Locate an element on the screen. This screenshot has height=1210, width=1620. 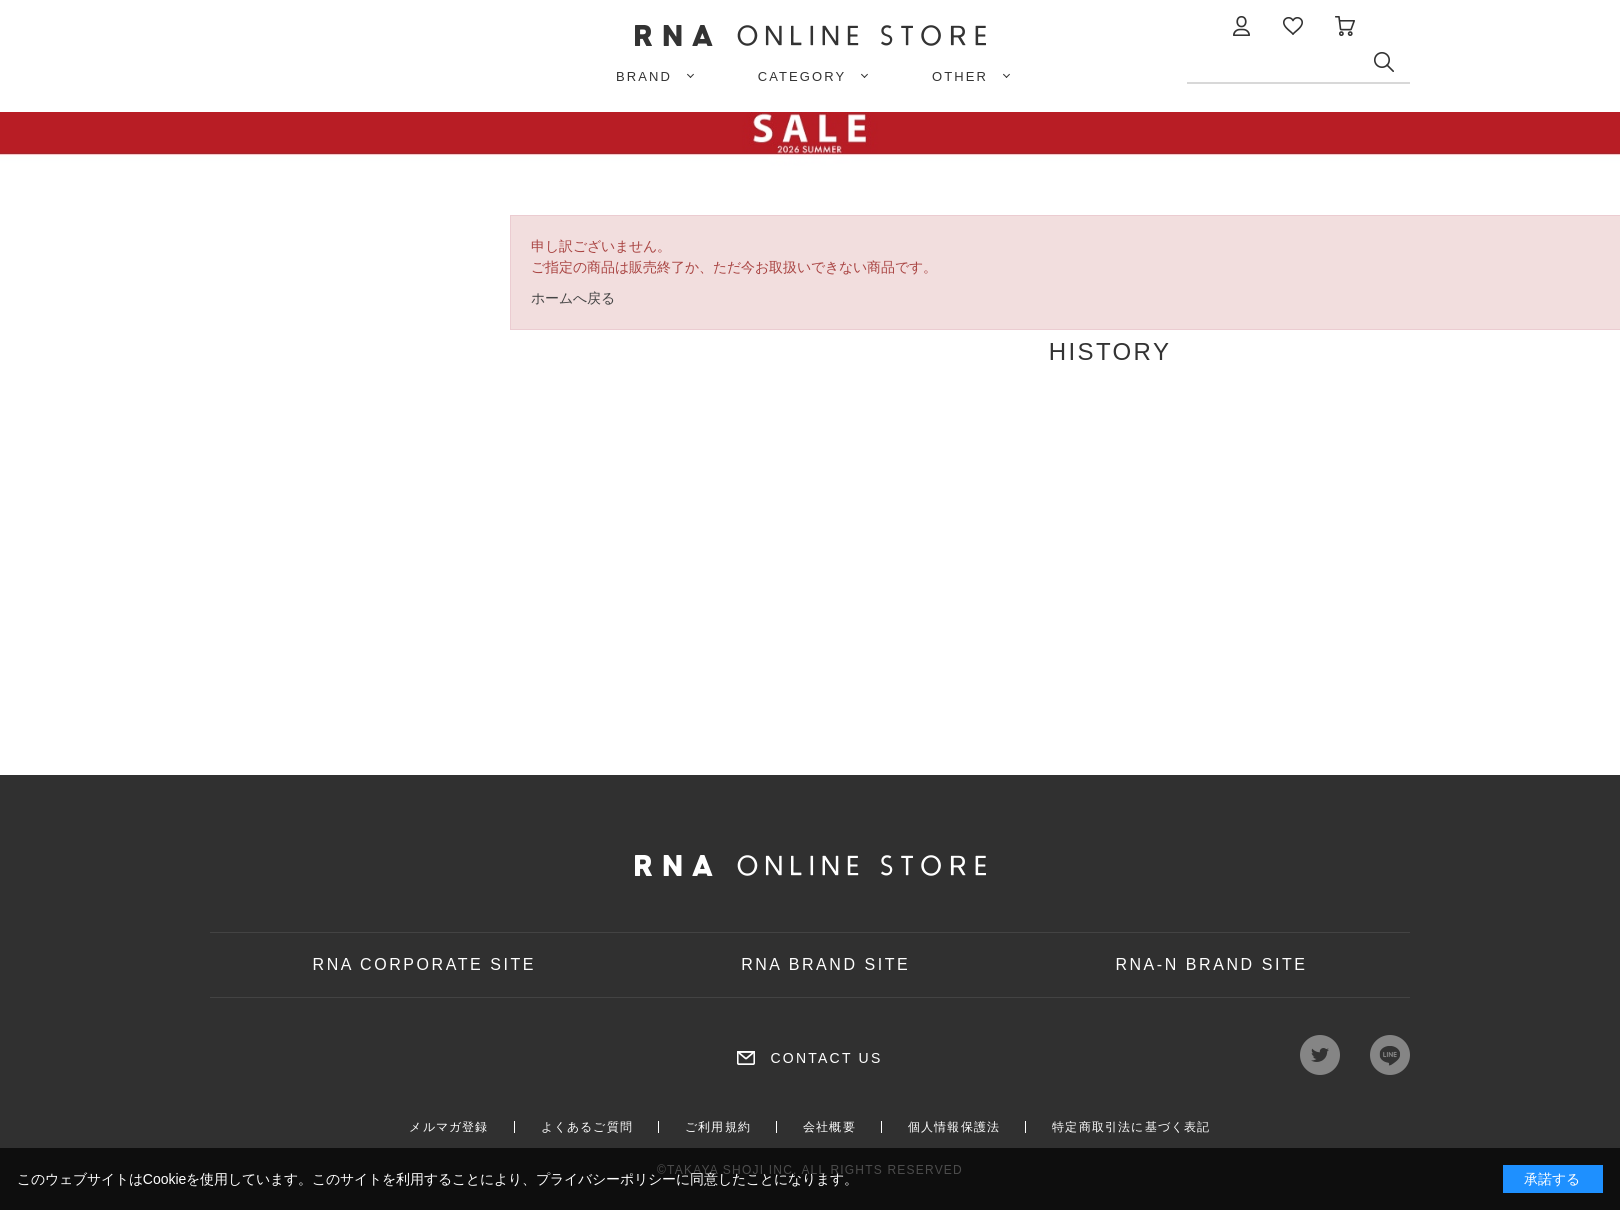
CONTACT US is located at coordinates (826, 1058).